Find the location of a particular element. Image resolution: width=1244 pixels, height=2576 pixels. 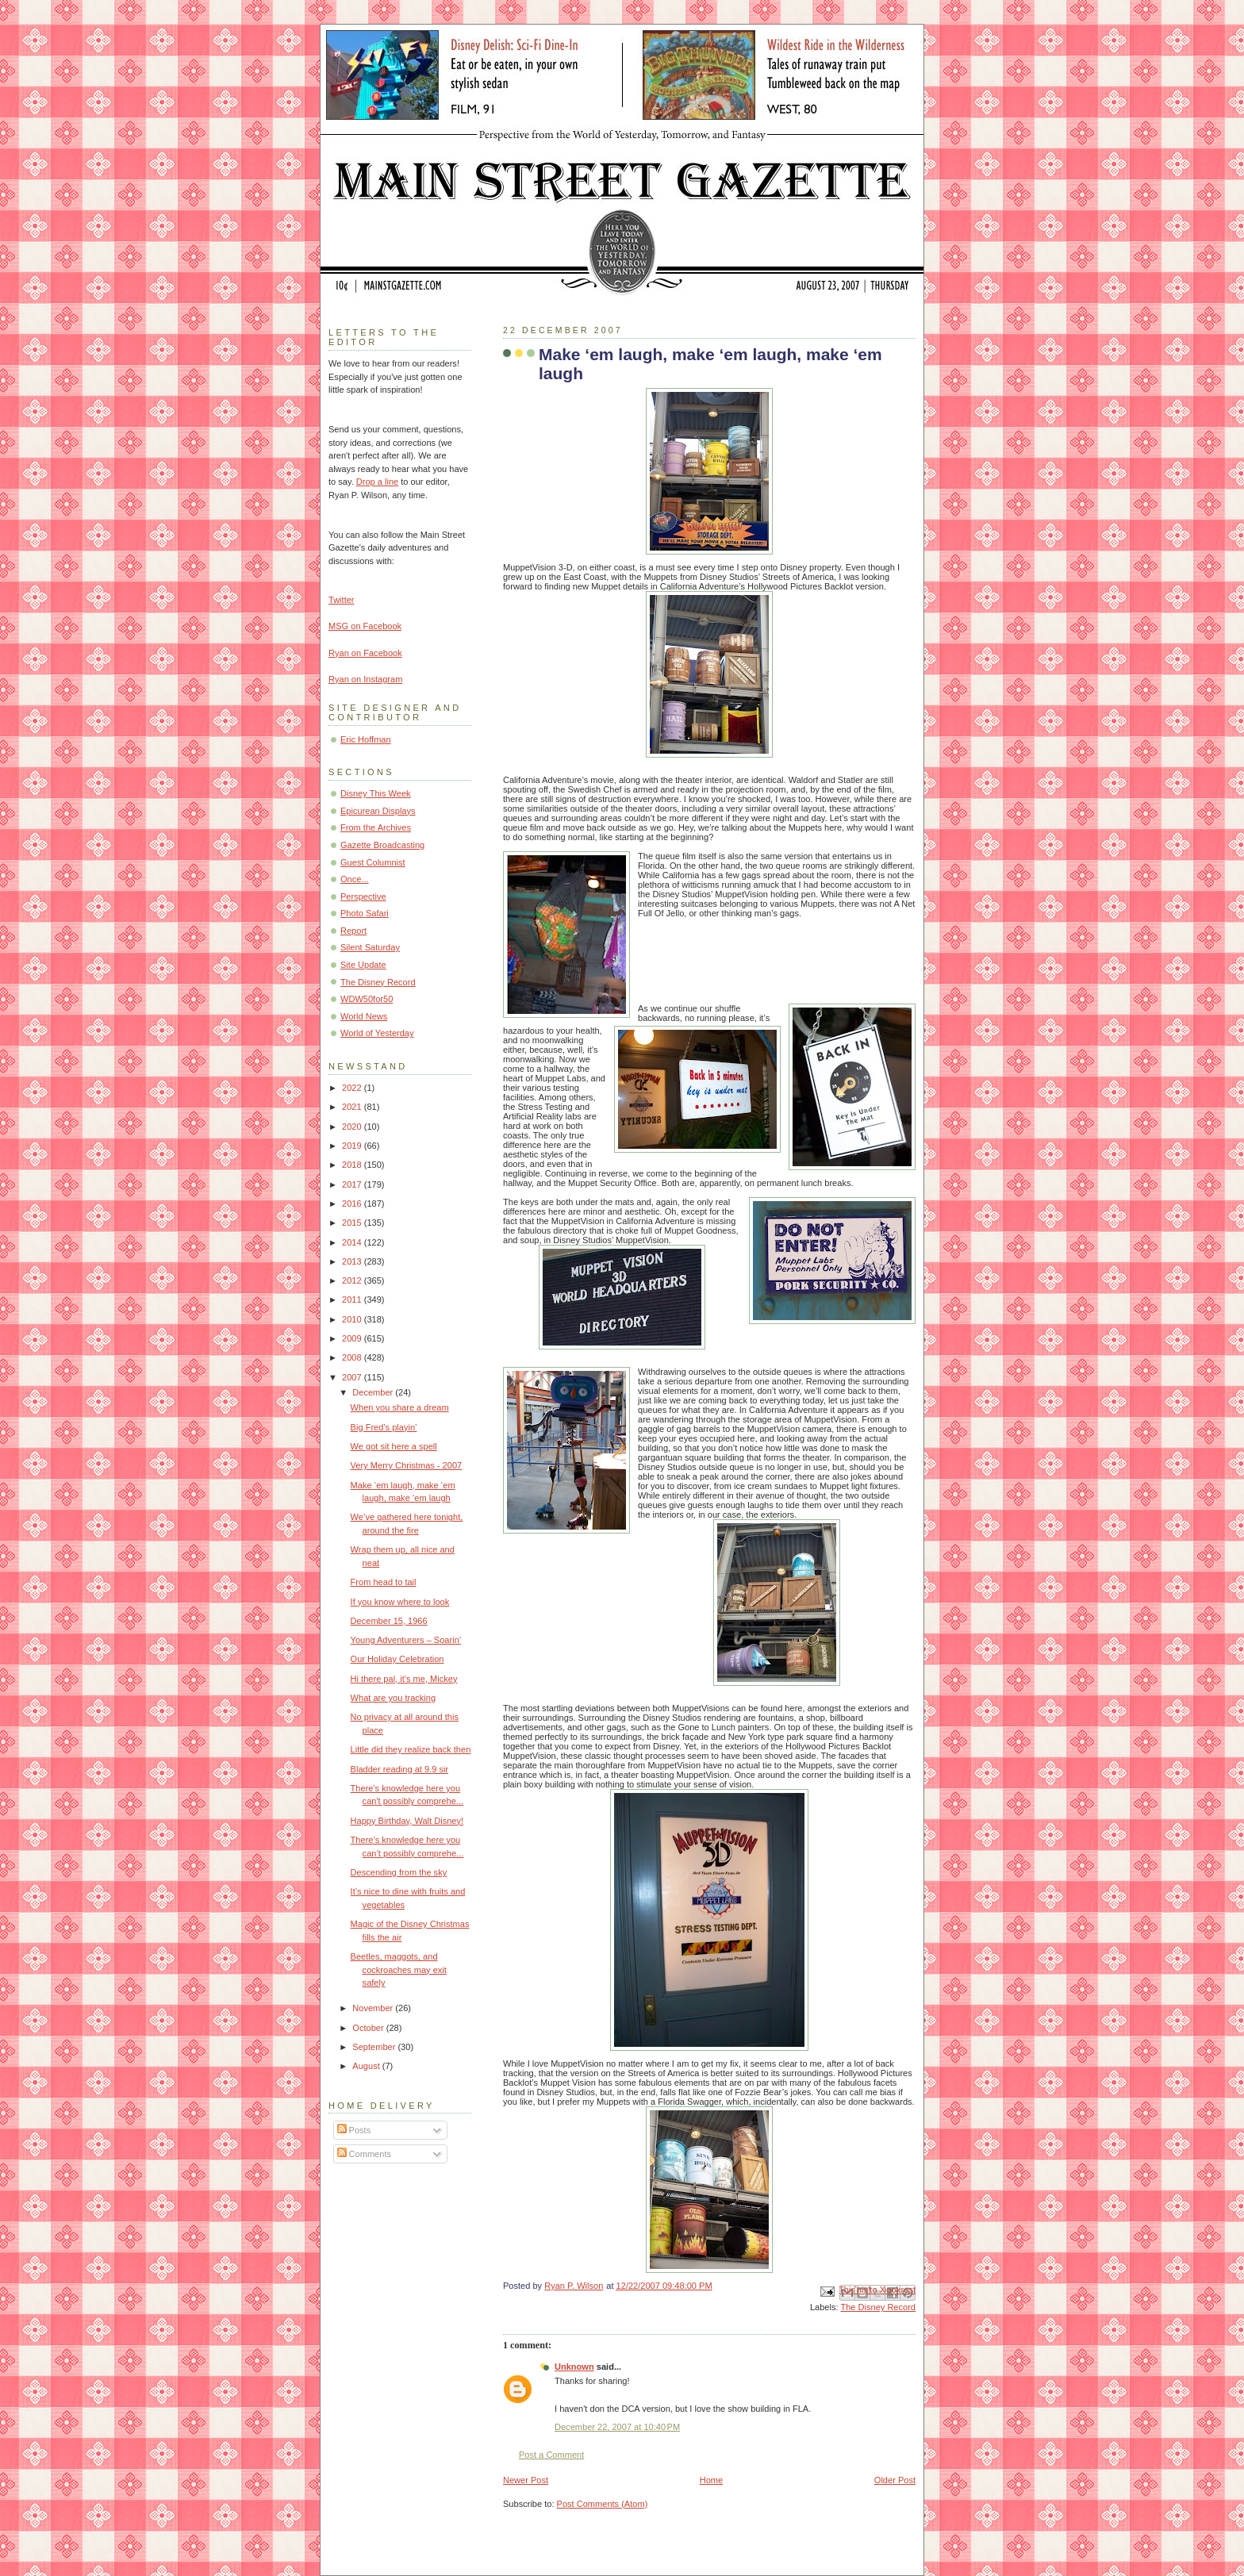

Post Comments (Atom) is located at coordinates (602, 2504).